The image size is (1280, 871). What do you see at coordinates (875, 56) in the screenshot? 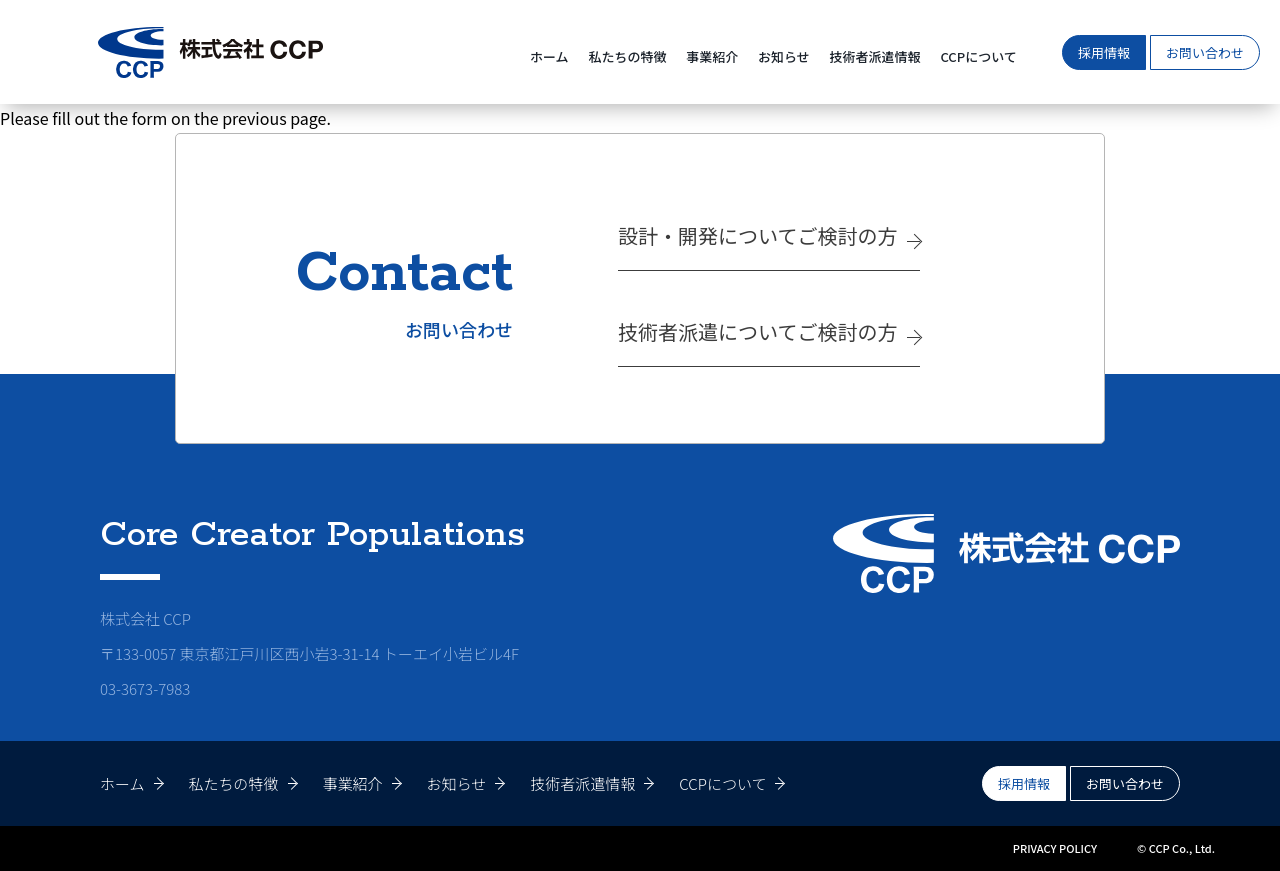
I see `技術者派遣情報` at bounding box center [875, 56].